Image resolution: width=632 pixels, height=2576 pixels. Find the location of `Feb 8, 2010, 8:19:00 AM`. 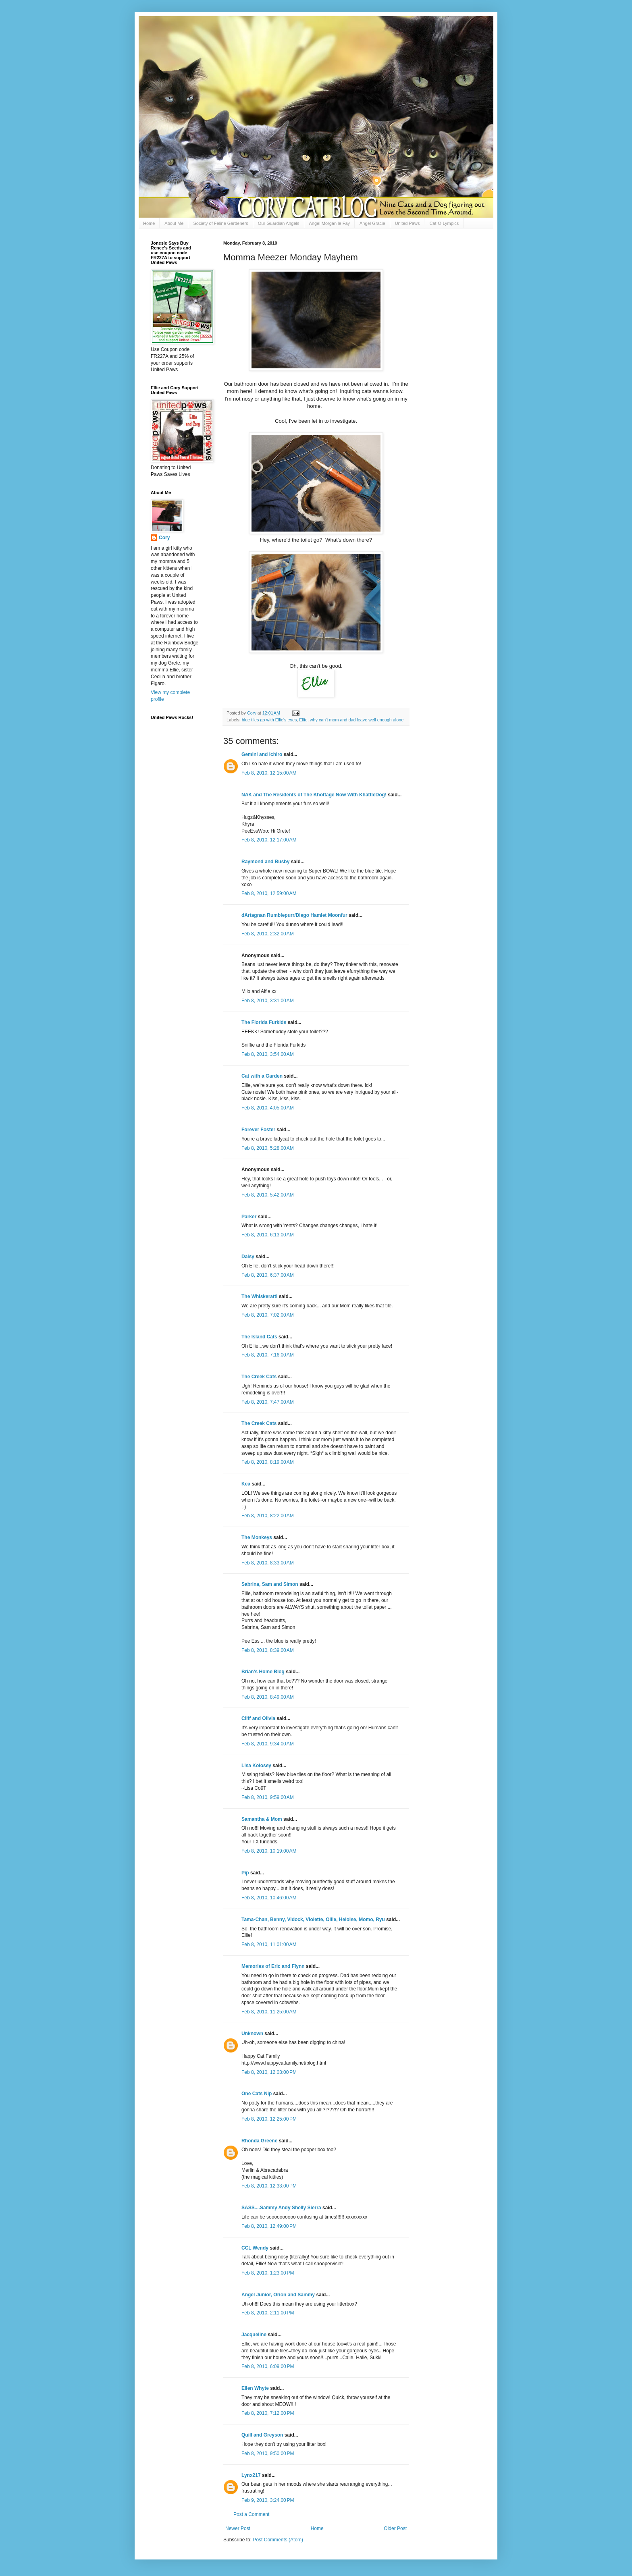

Feb 8, 2010, 8:19:00 AM is located at coordinates (267, 1462).